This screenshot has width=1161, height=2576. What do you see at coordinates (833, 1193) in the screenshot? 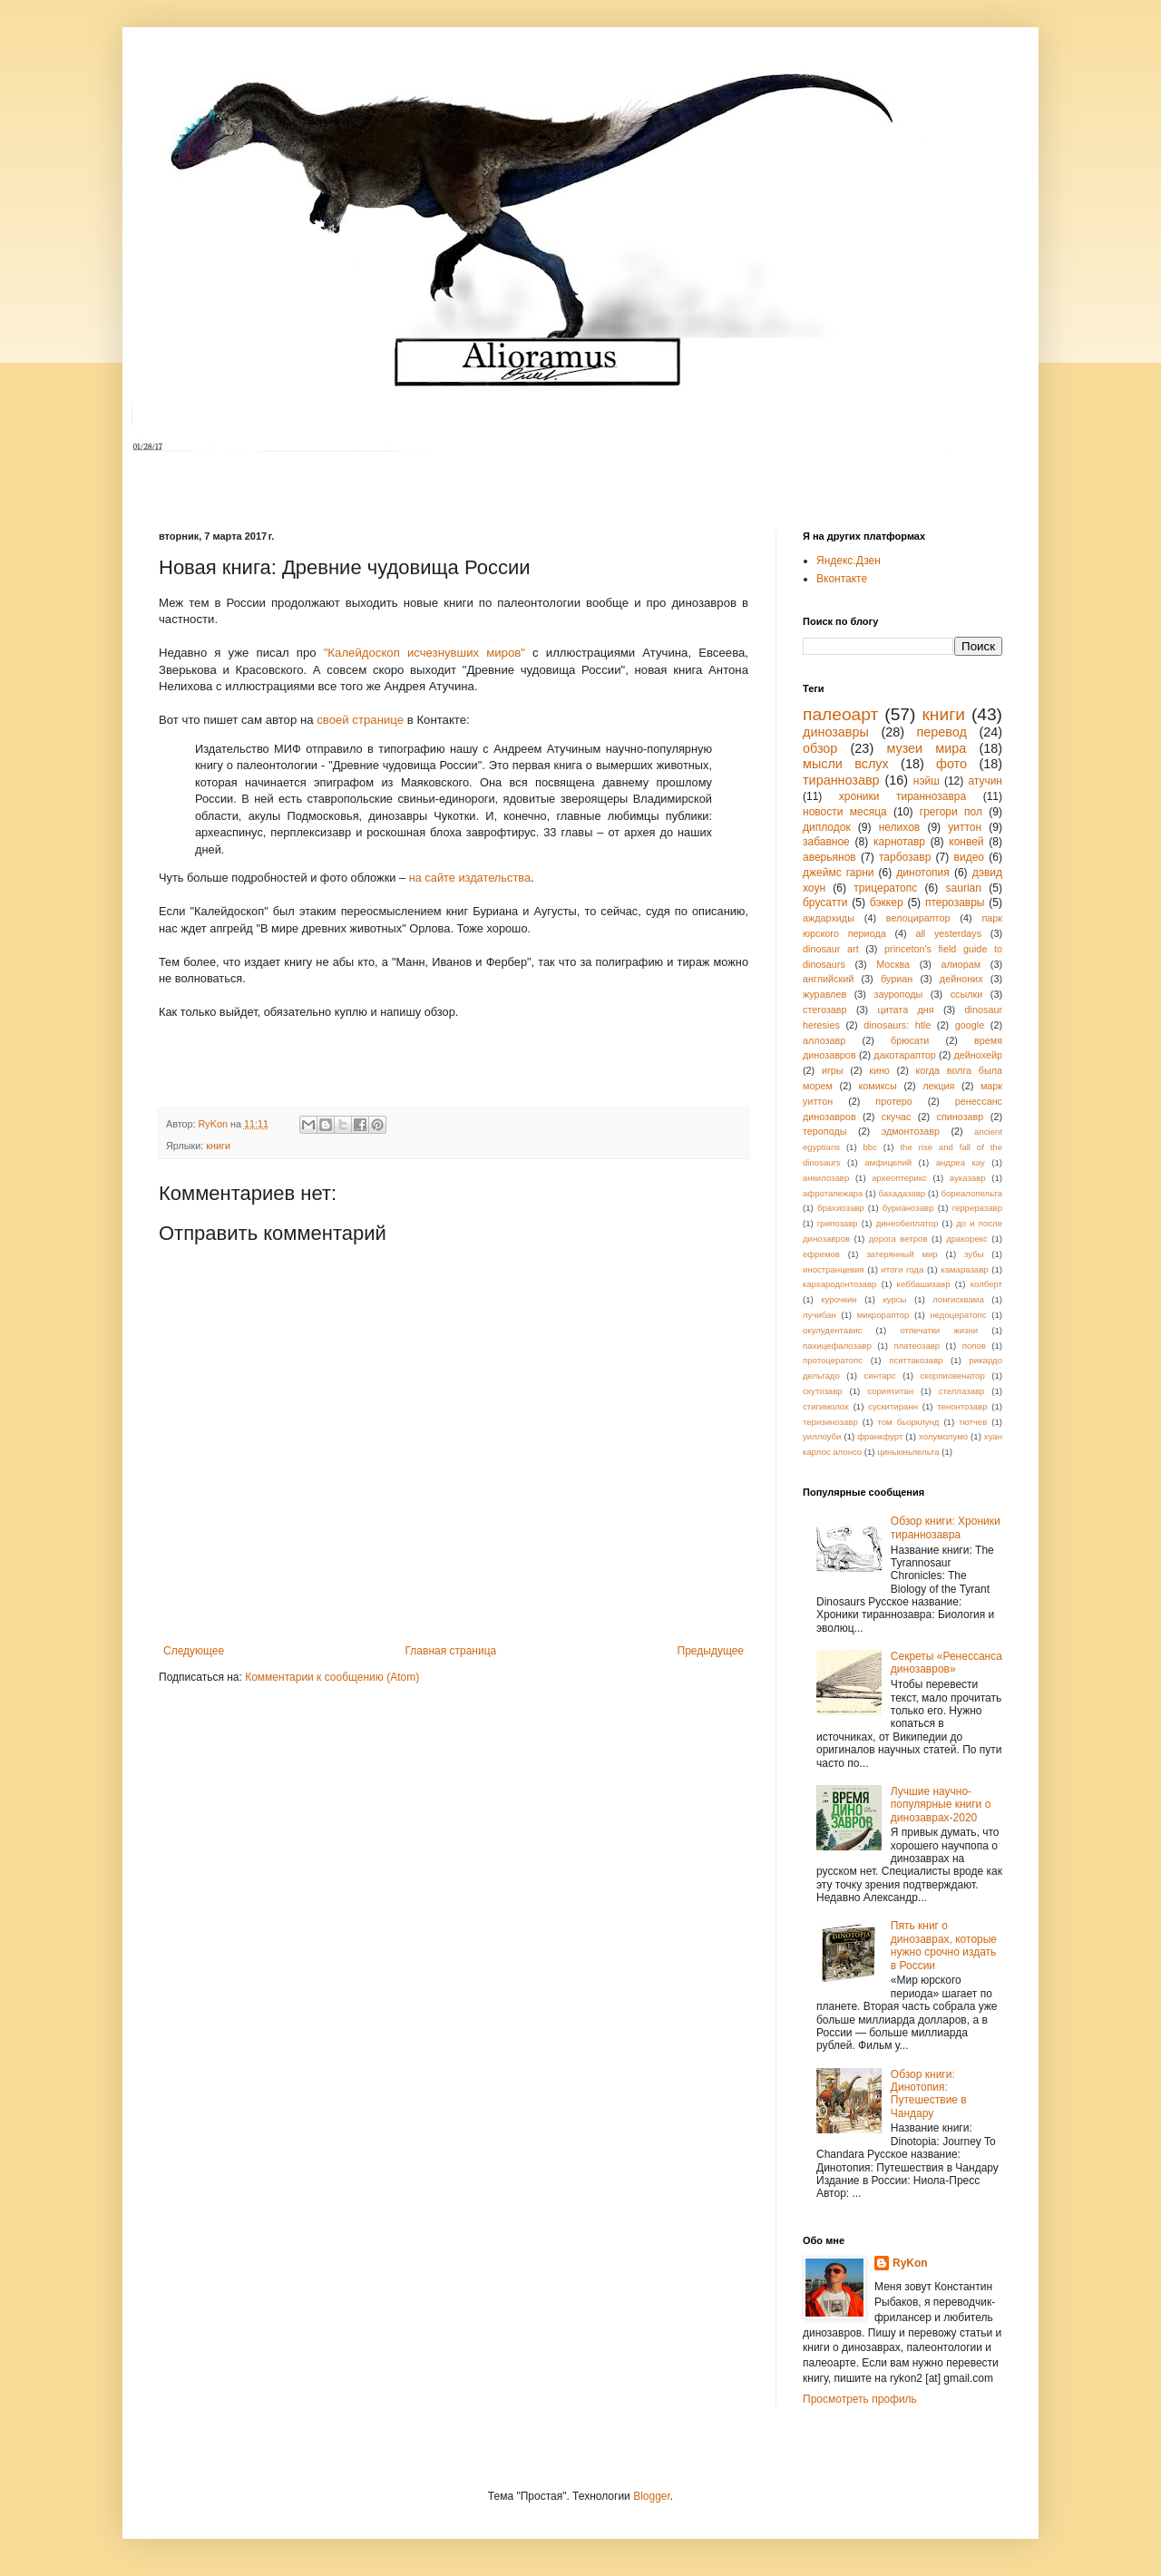
I see `афротапежара` at bounding box center [833, 1193].